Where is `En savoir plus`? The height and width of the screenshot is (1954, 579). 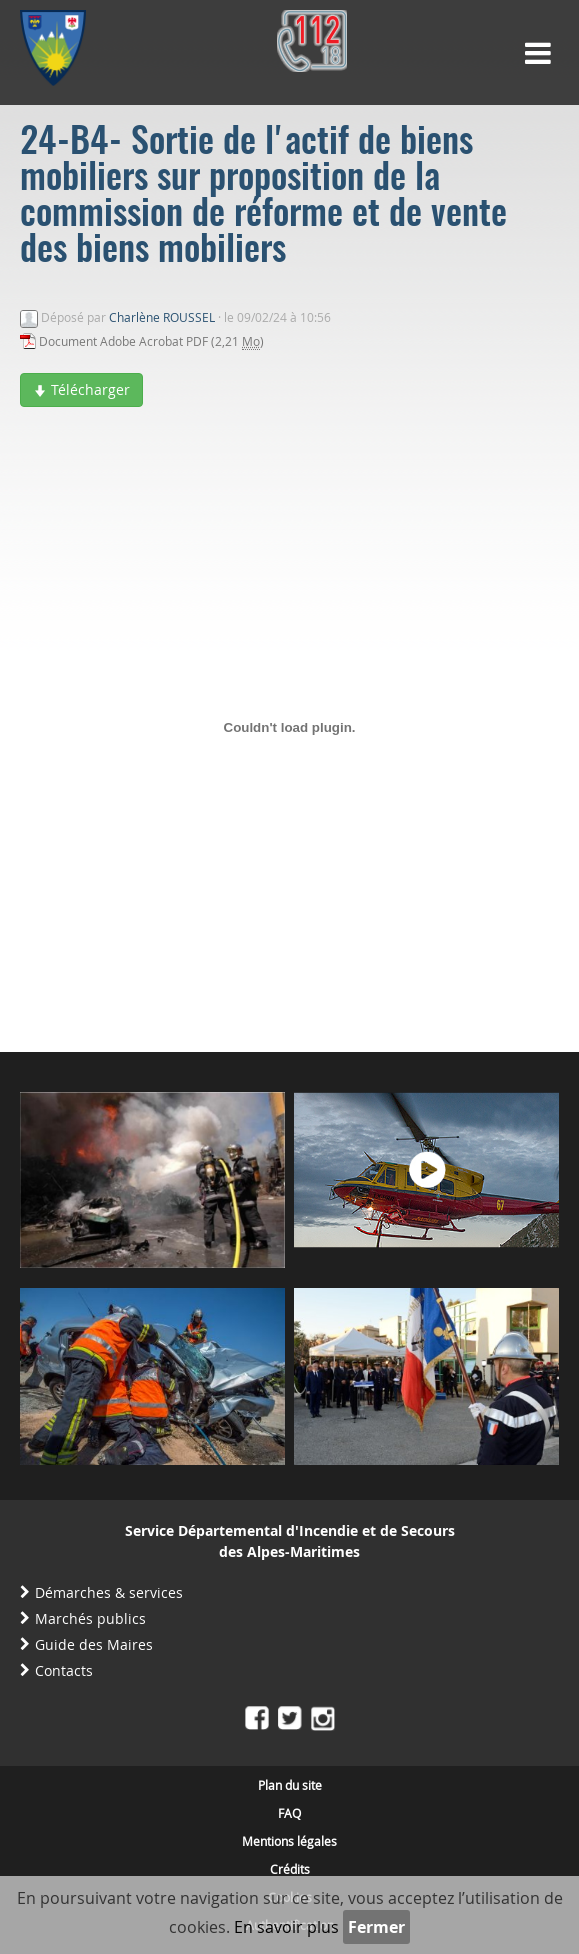
En savoir plus is located at coordinates (286, 1927).